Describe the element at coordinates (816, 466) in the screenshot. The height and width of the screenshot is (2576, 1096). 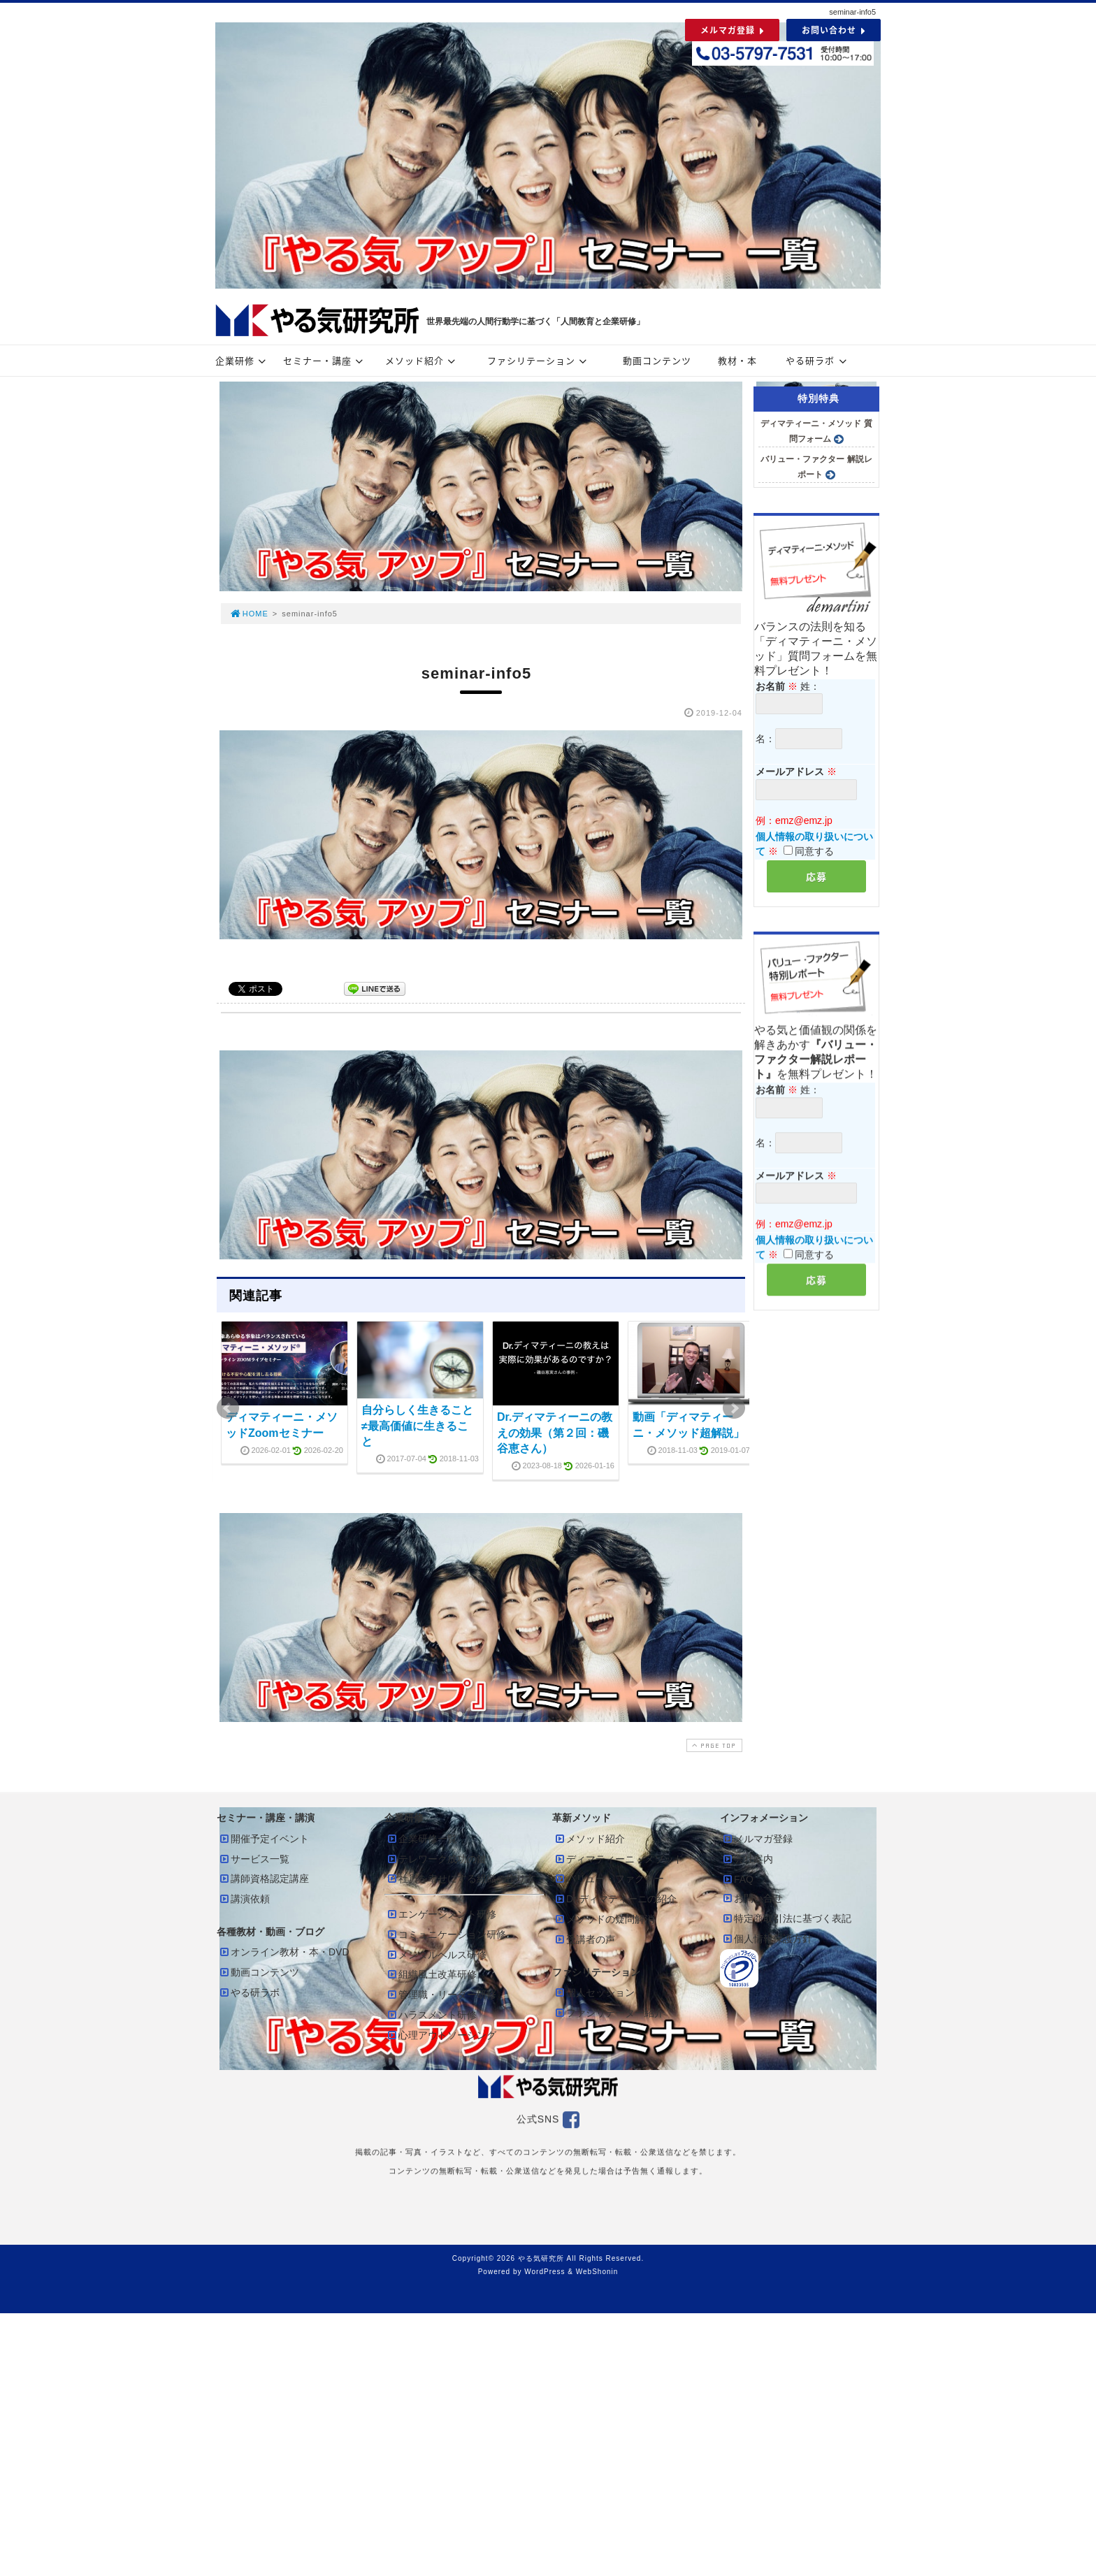
I see `バリュー・ファクター 解説レポート` at that location.